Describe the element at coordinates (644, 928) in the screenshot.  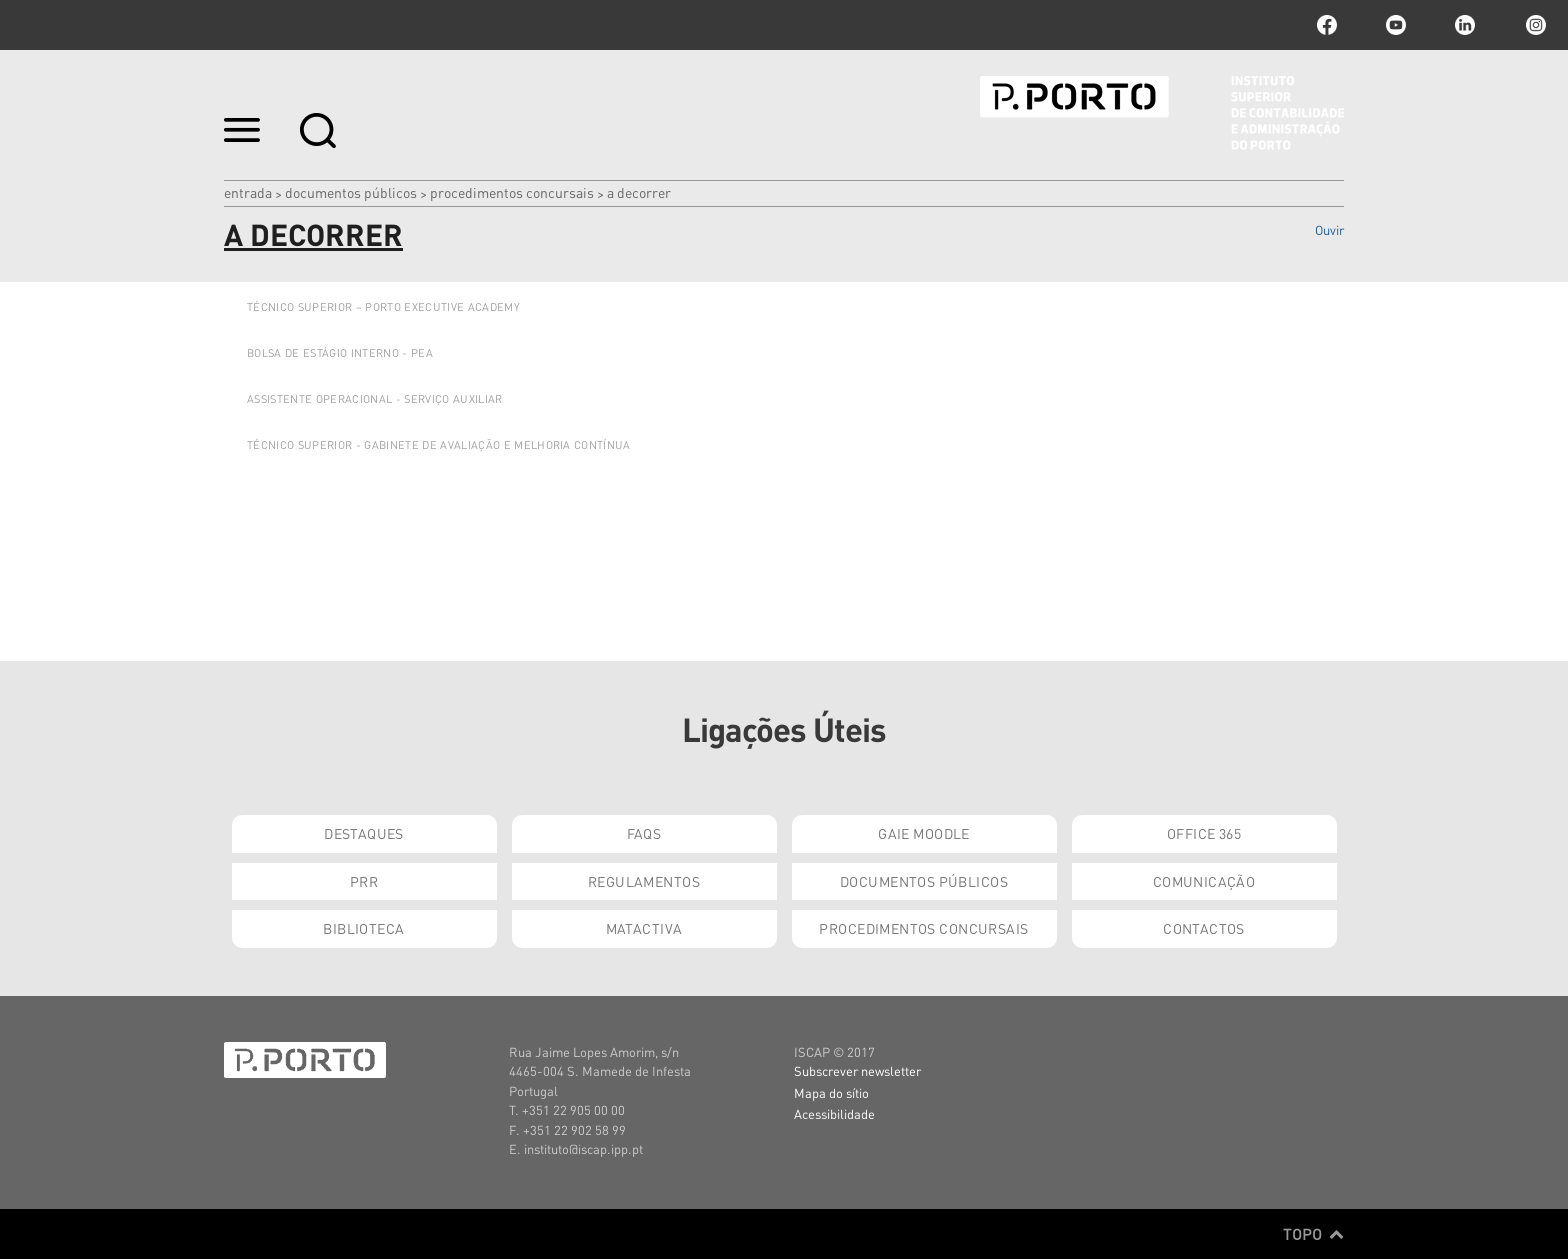
I see `Matactiva` at that location.